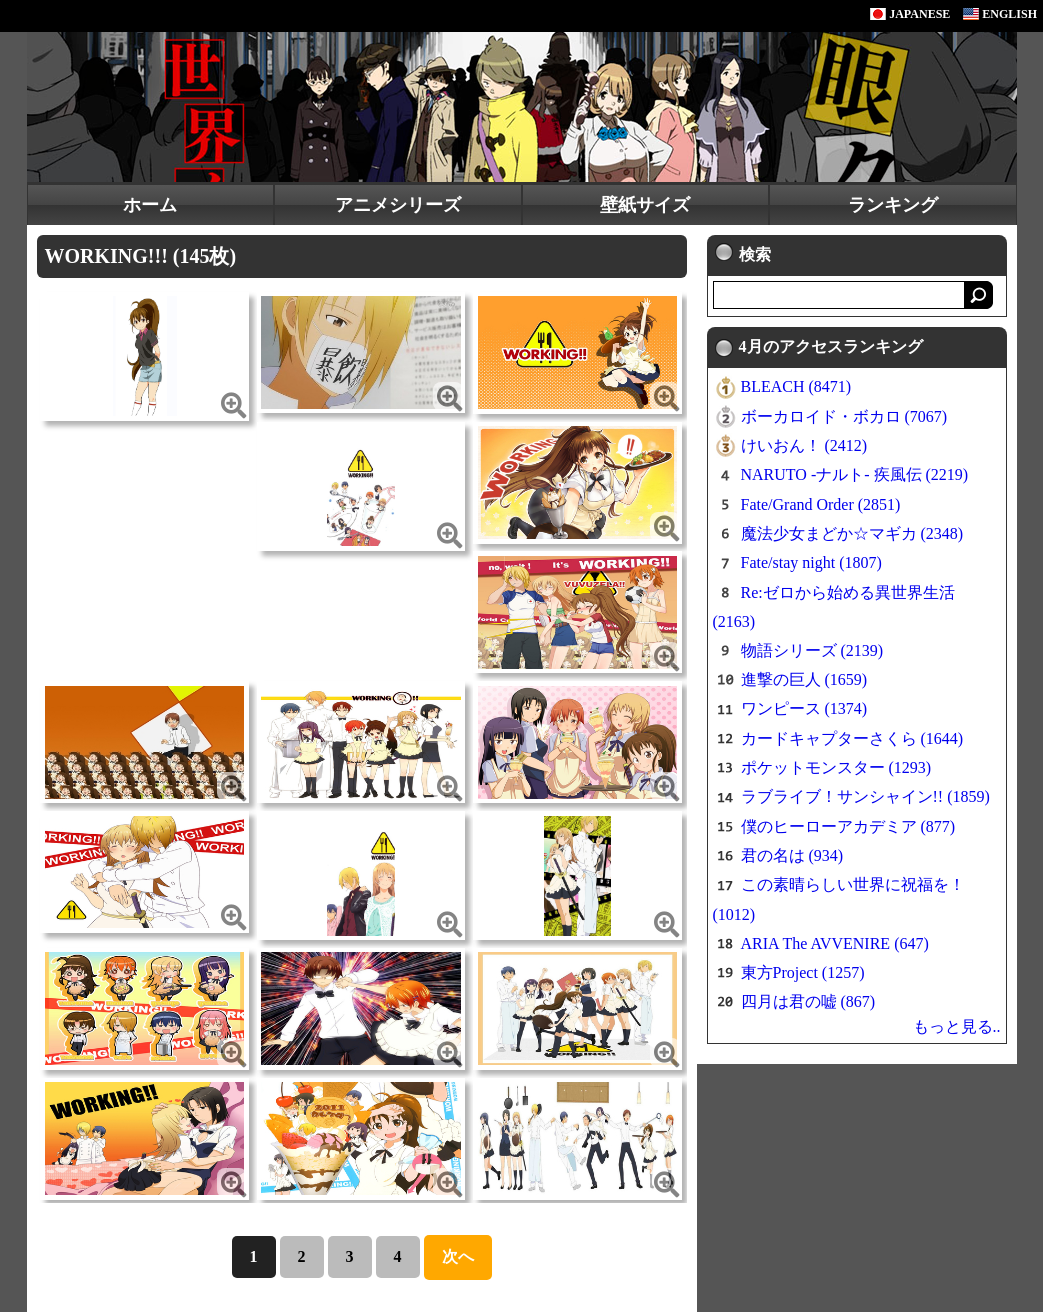 The image size is (1043, 1312). I want to click on カードキャプターさくら (1644), so click(852, 738).